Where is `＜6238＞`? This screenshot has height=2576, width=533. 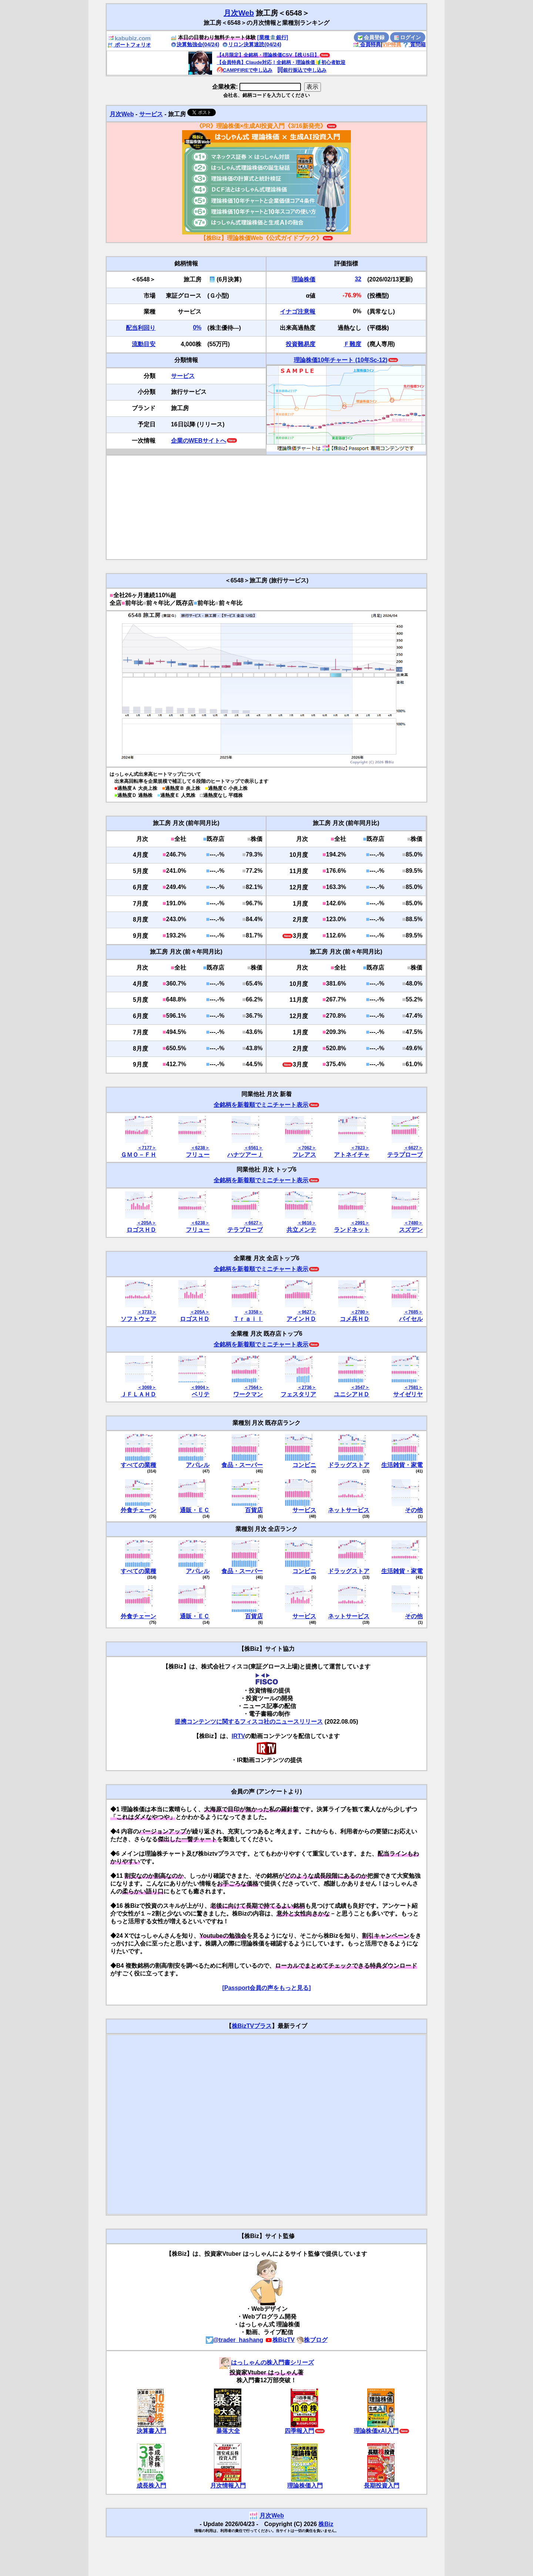
＜6238＞ is located at coordinates (200, 1147).